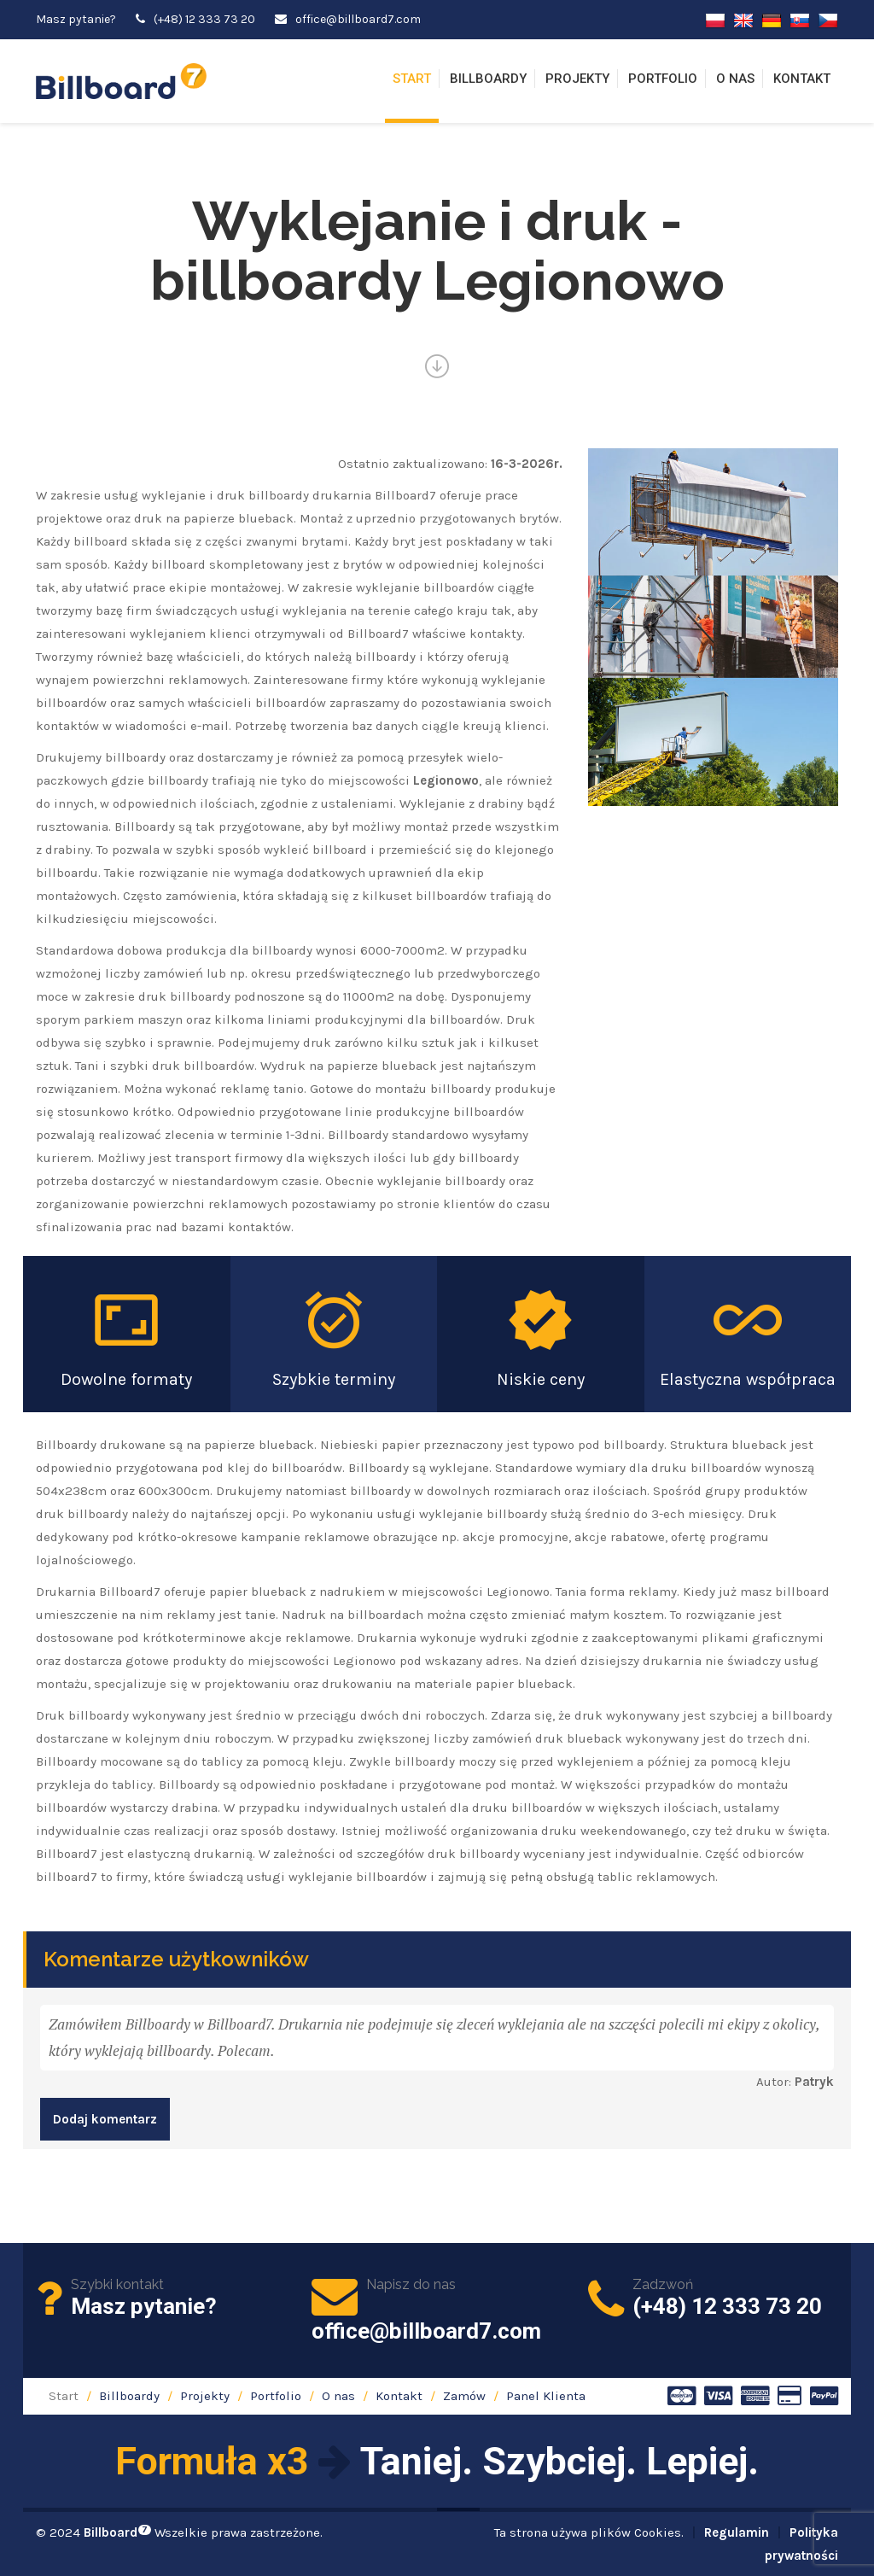 Image resolution: width=874 pixels, height=2576 pixels. I want to click on Panel Klienta, so click(546, 2396).